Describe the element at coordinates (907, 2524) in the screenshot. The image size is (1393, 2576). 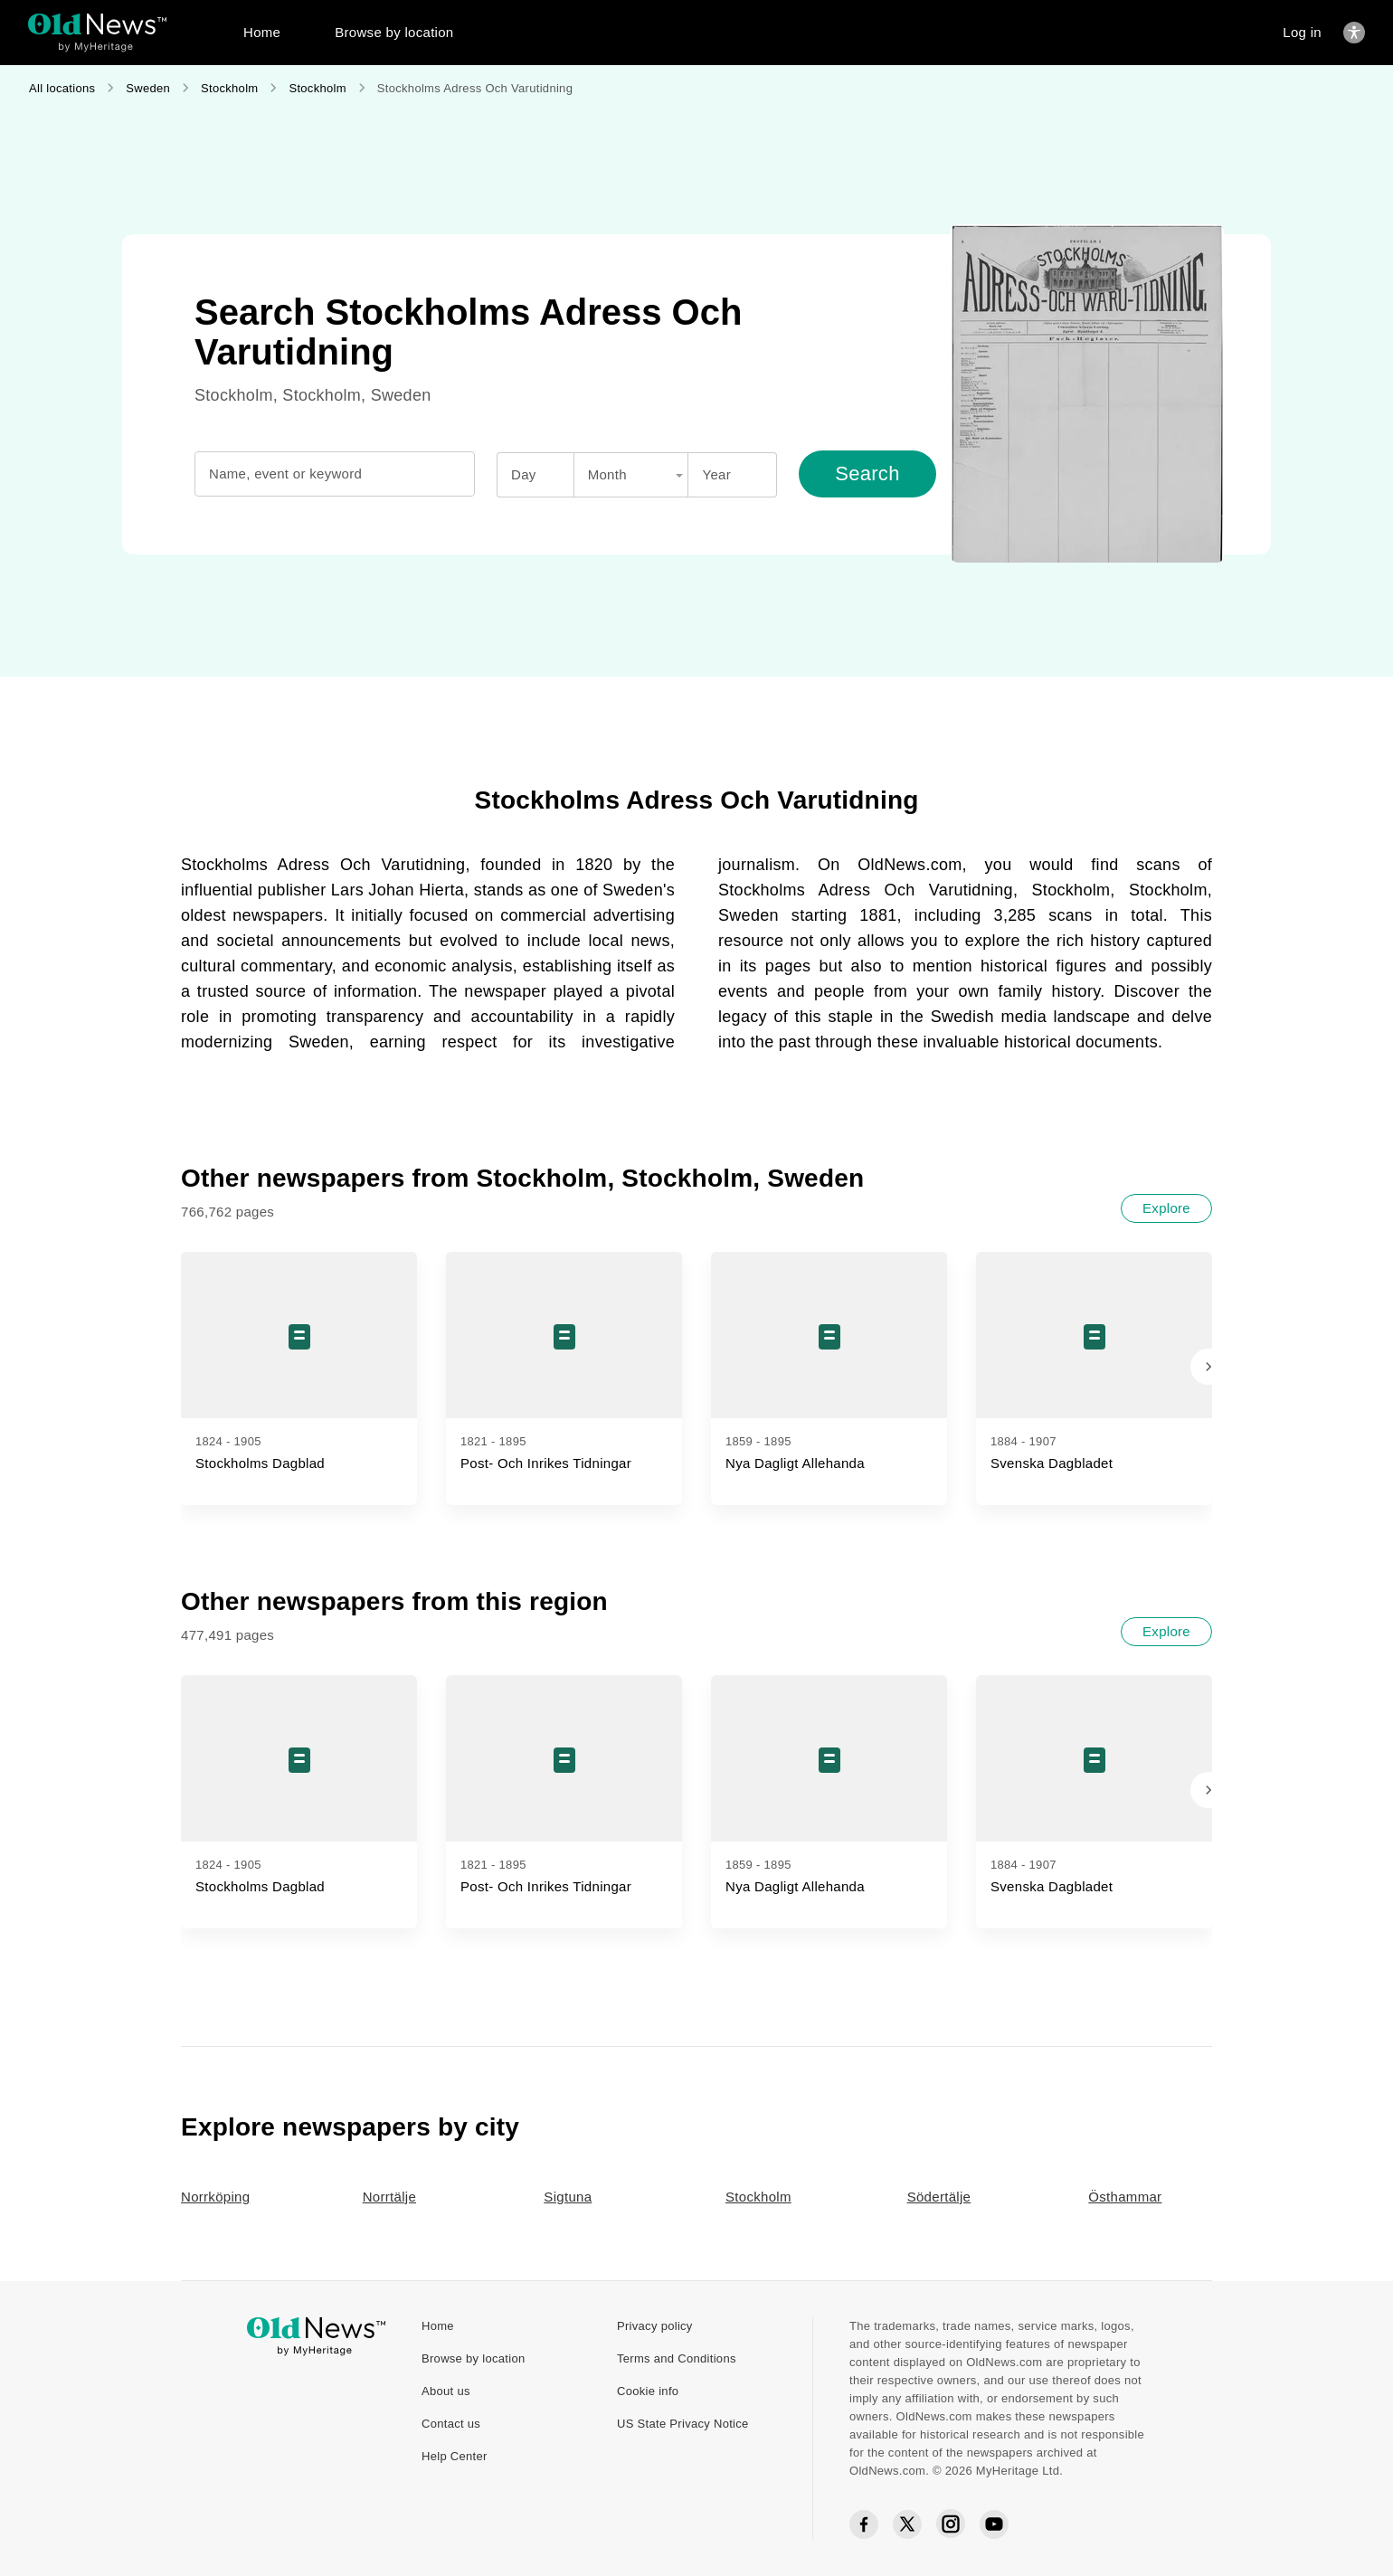
I see `[Twitter social icon]` at that location.